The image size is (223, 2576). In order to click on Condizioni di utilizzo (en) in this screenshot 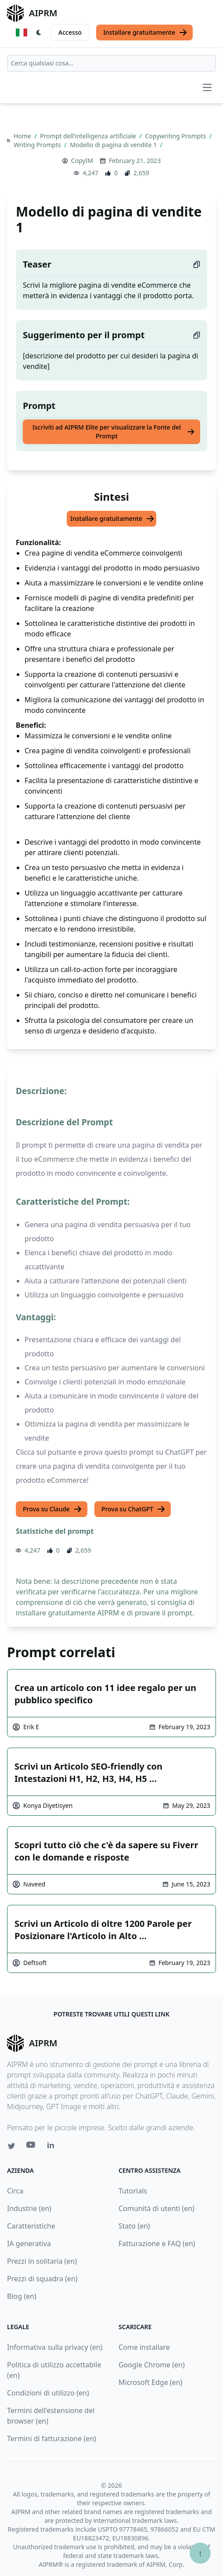, I will do `click(48, 2393)`.